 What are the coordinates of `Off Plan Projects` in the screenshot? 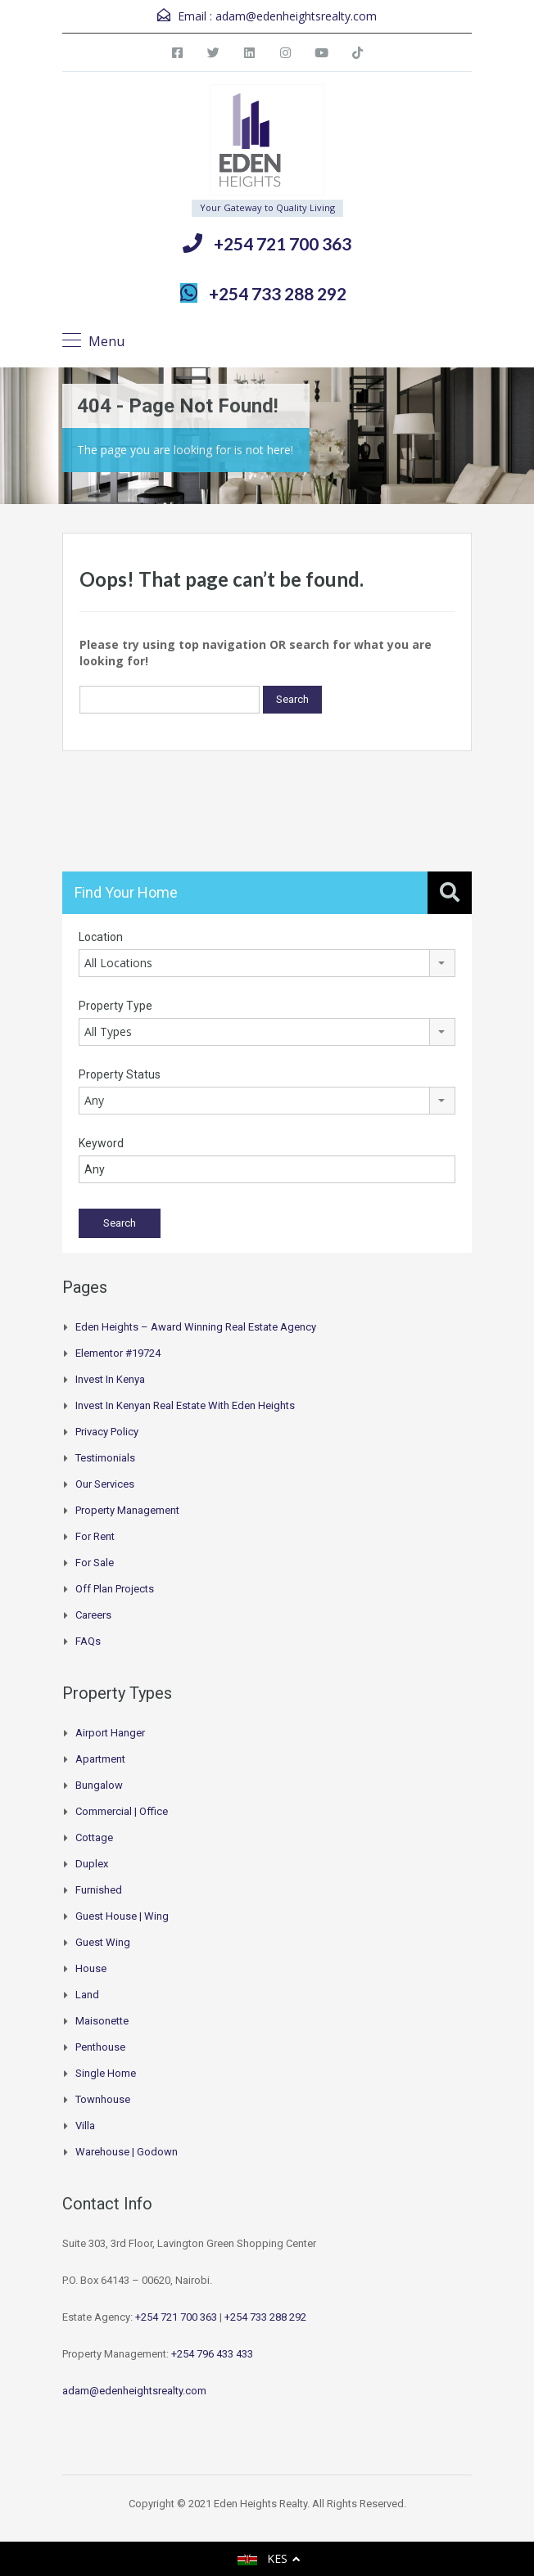 It's located at (114, 1589).